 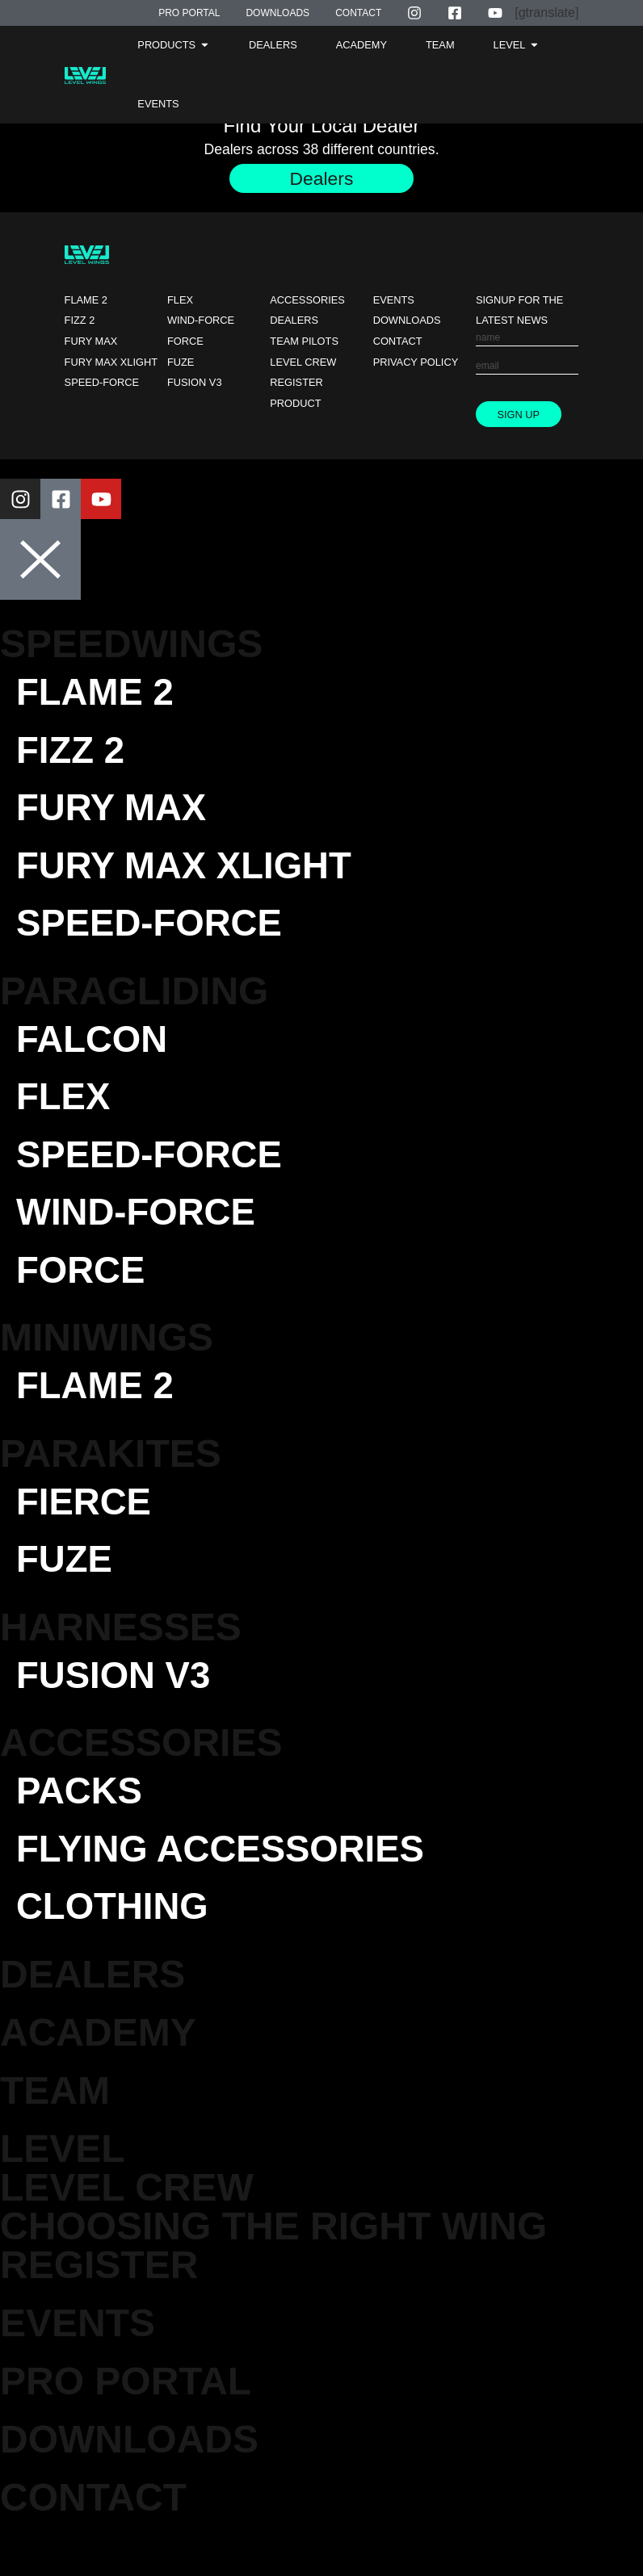 What do you see at coordinates (180, 301) in the screenshot?
I see `Flex` at bounding box center [180, 301].